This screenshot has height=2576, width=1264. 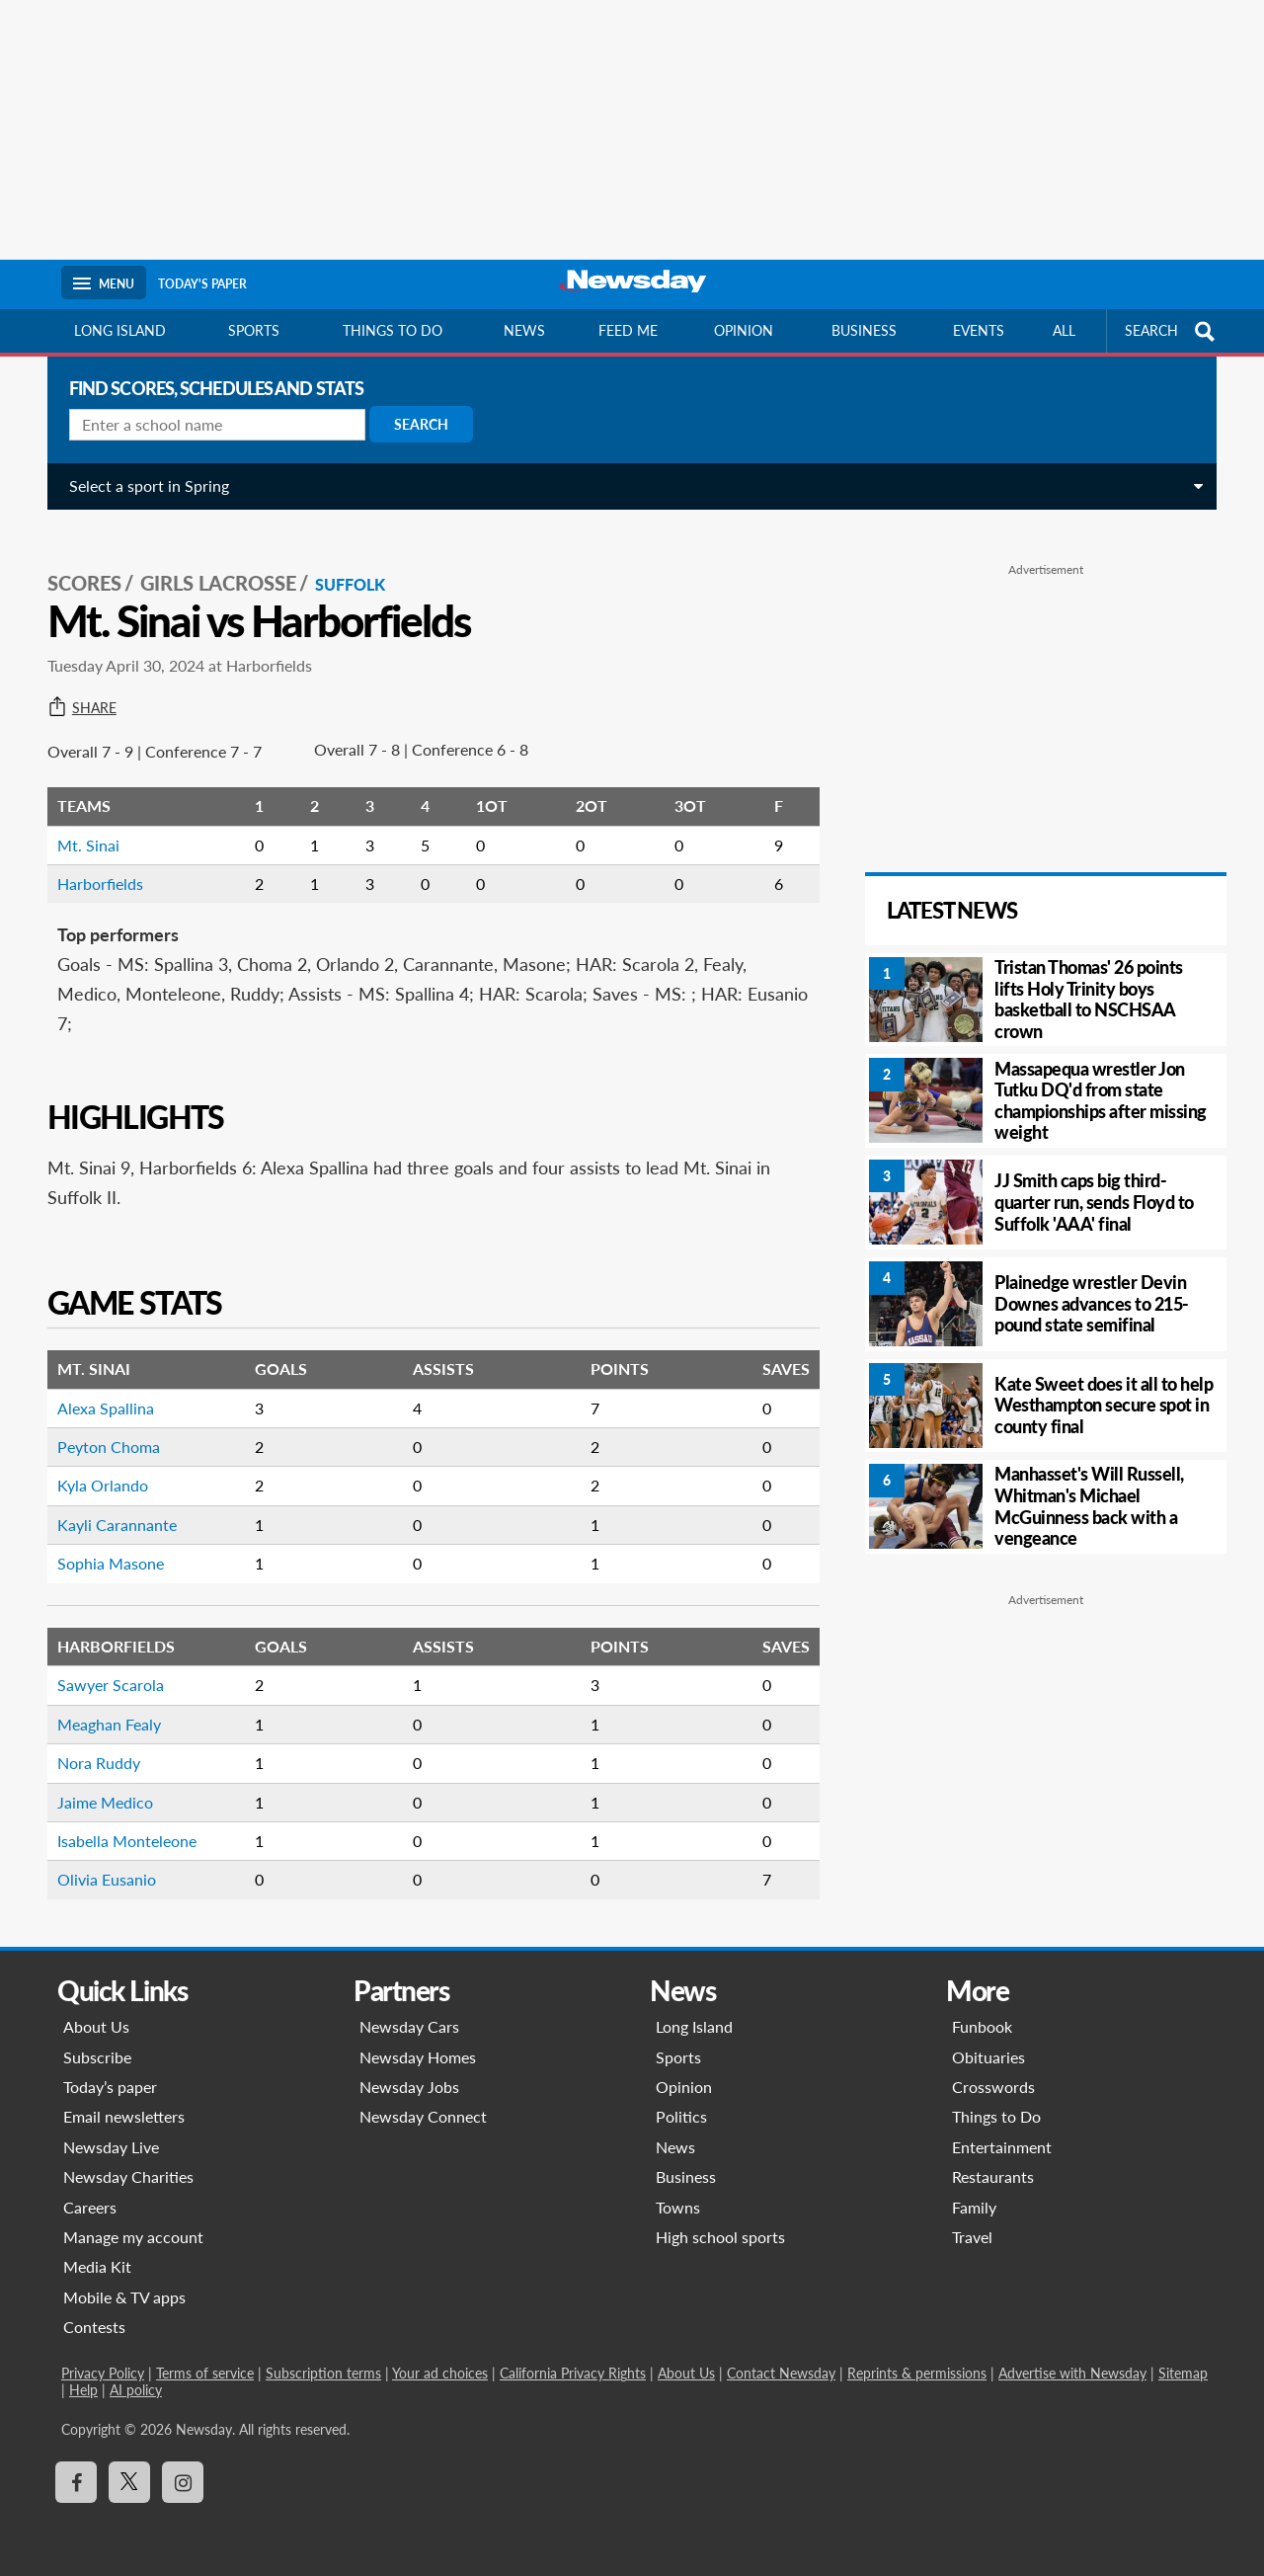 What do you see at coordinates (781, 2373) in the screenshot?
I see `Contact Newsday` at bounding box center [781, 2373].